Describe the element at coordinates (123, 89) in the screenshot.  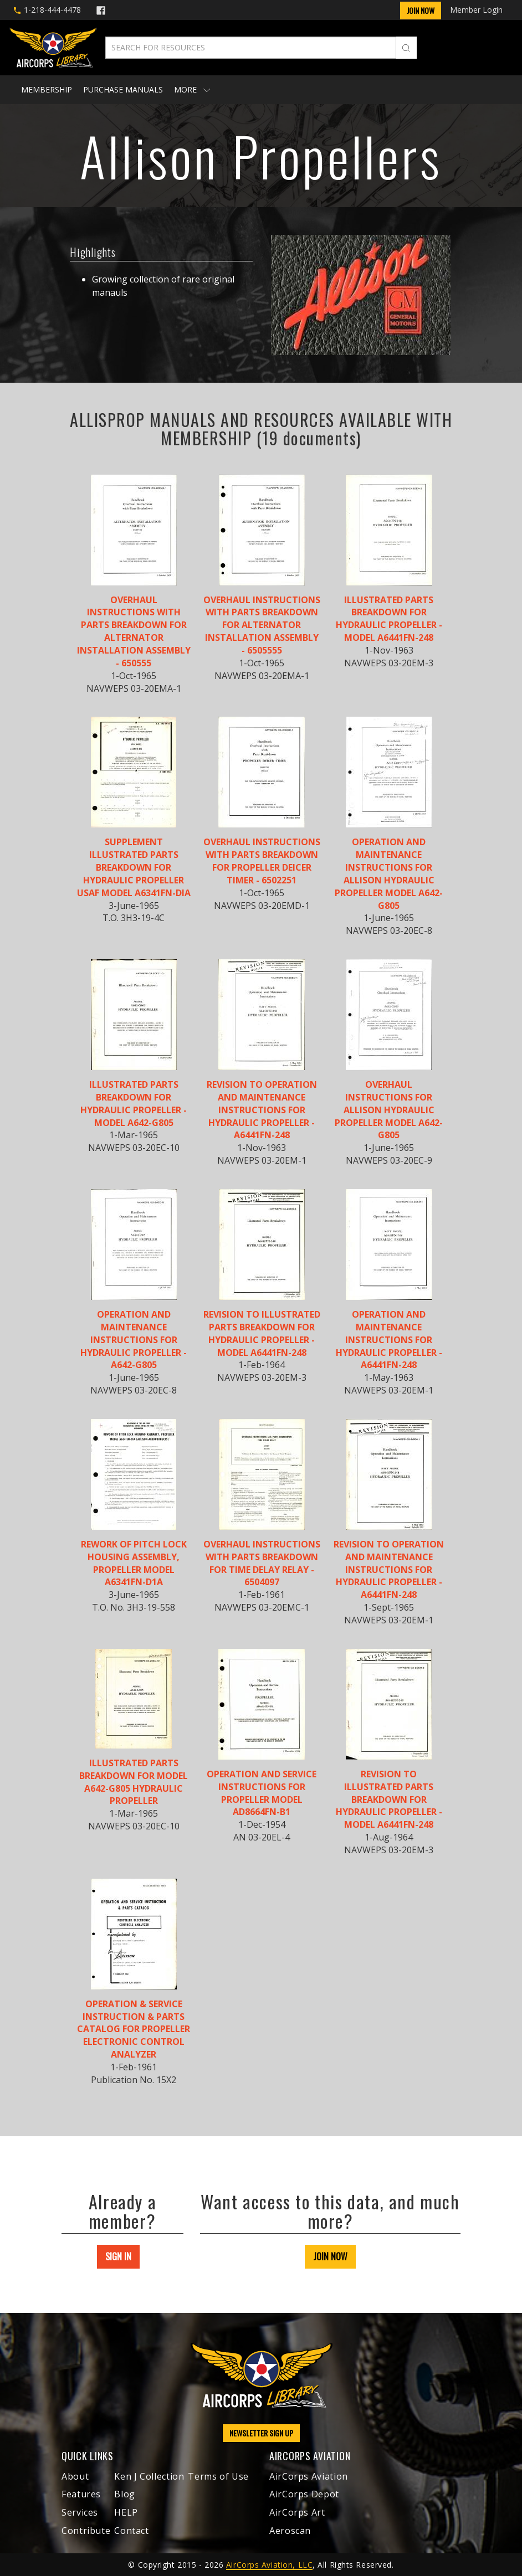
I see `Purchase Manuals` at that location.